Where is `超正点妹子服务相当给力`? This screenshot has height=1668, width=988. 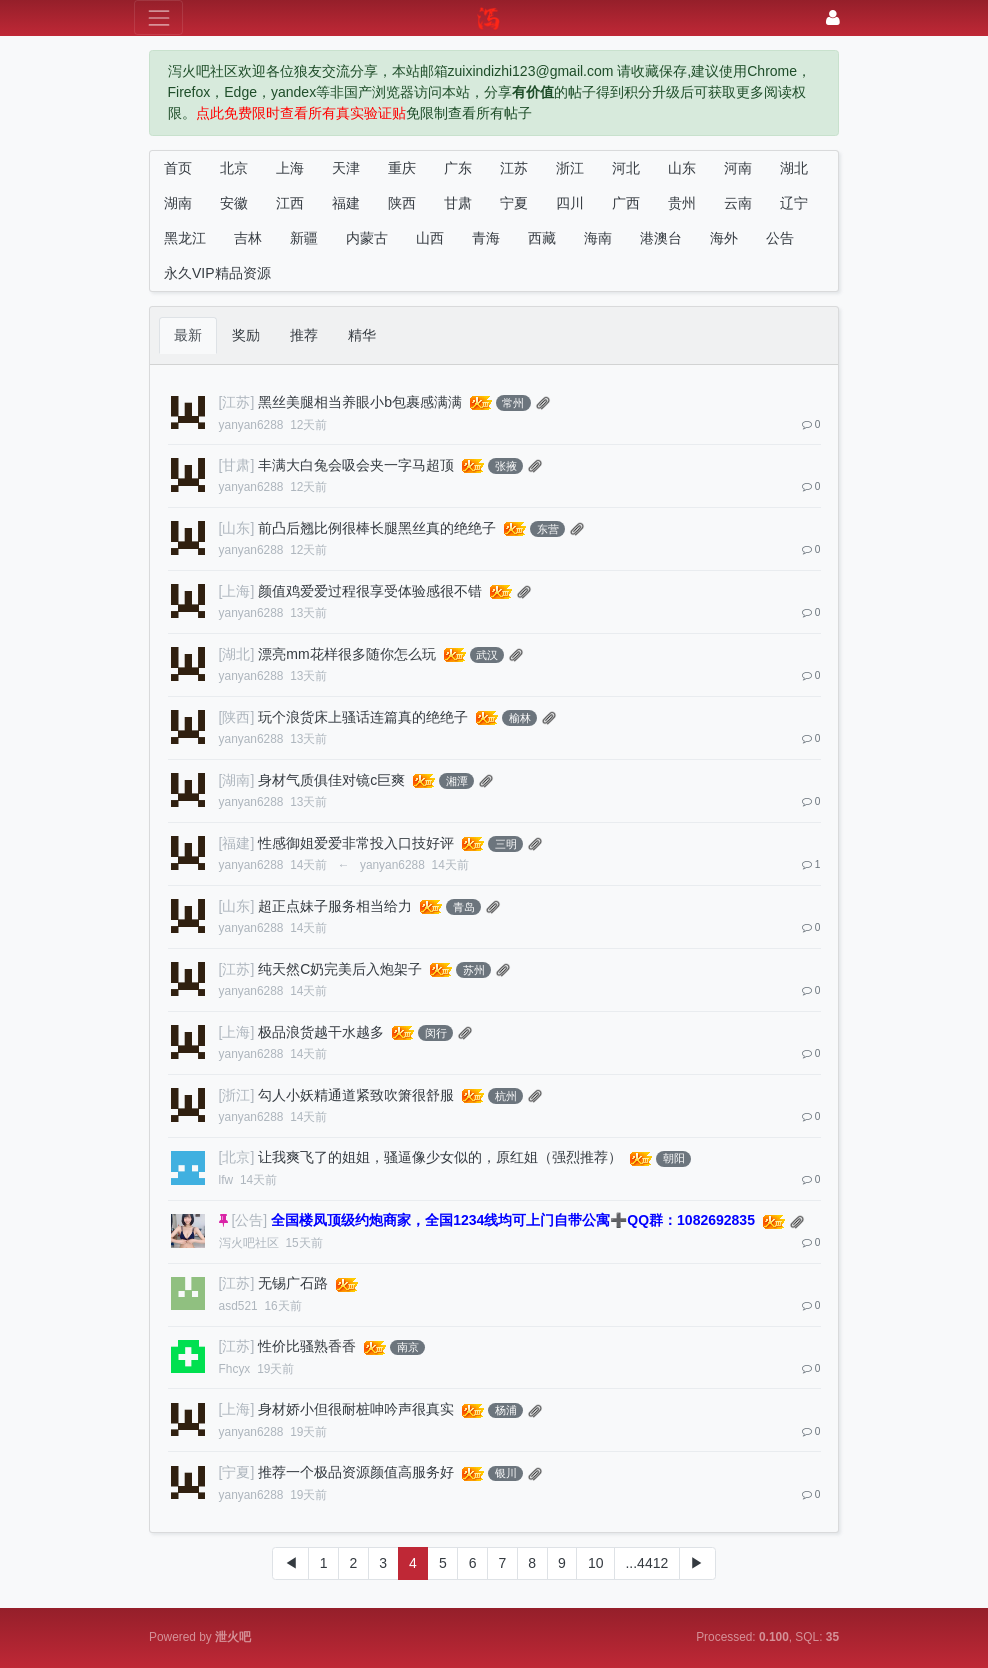 超正点妹子服务相当给力 is located at coordinates (335, 906).